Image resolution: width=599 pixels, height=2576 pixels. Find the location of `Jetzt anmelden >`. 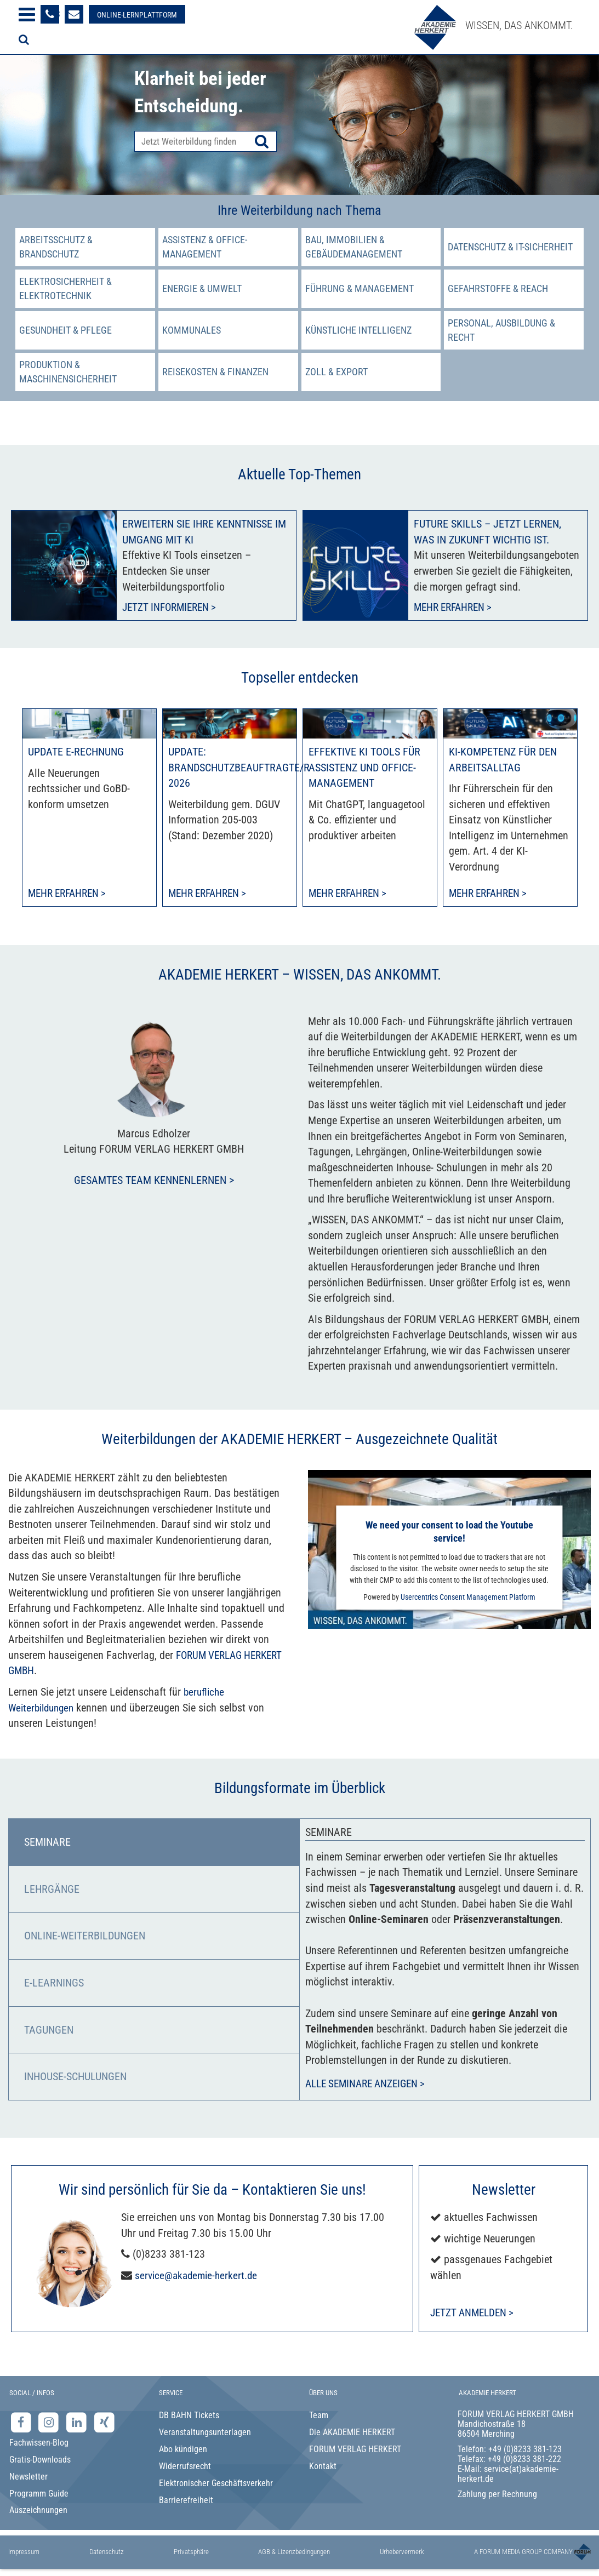

Jetzt anmelden > is located at coordinates (474, 2314).